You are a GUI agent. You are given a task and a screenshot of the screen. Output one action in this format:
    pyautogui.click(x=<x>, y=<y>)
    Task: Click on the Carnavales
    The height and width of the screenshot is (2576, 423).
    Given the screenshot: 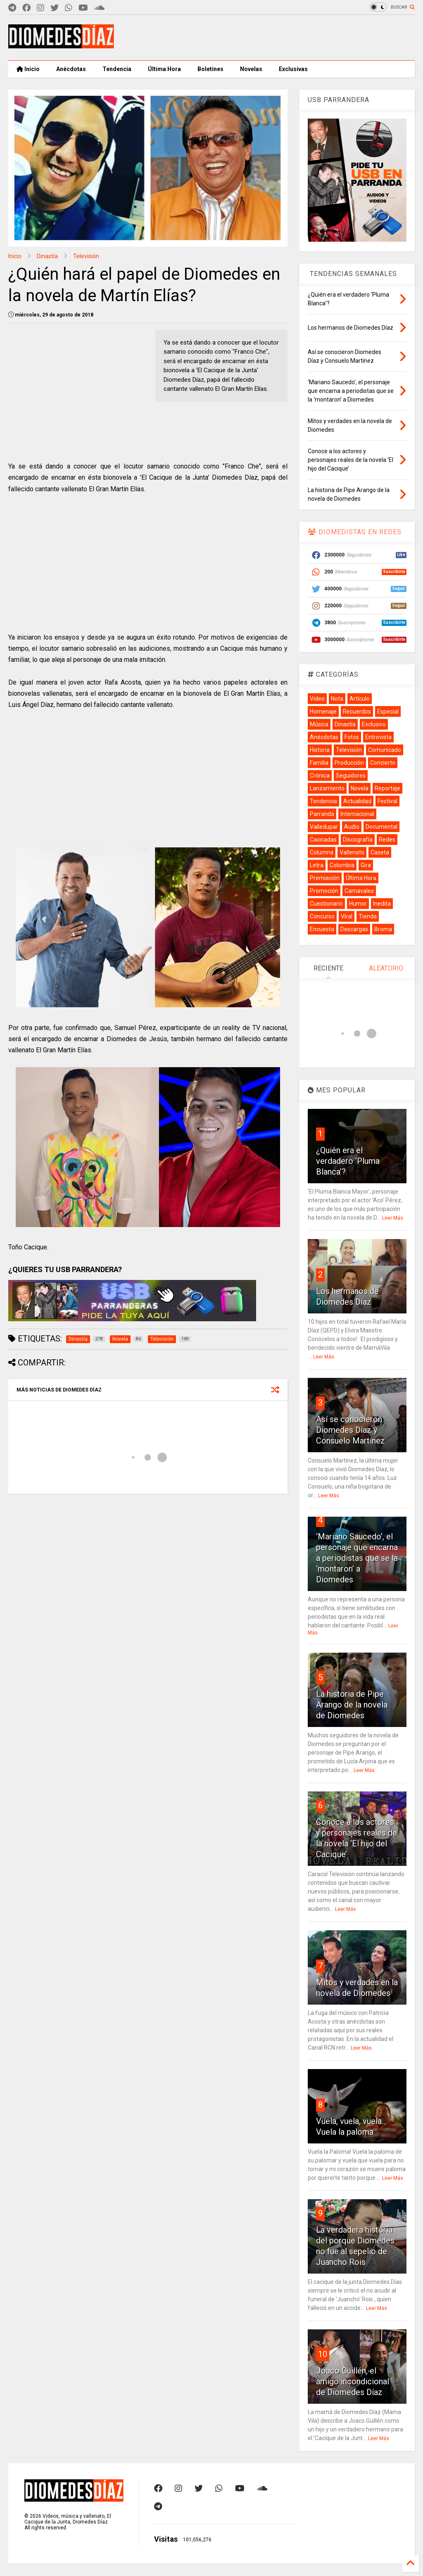 What is the action you would take?
    pyautogui.click(x=359, y=890)
    